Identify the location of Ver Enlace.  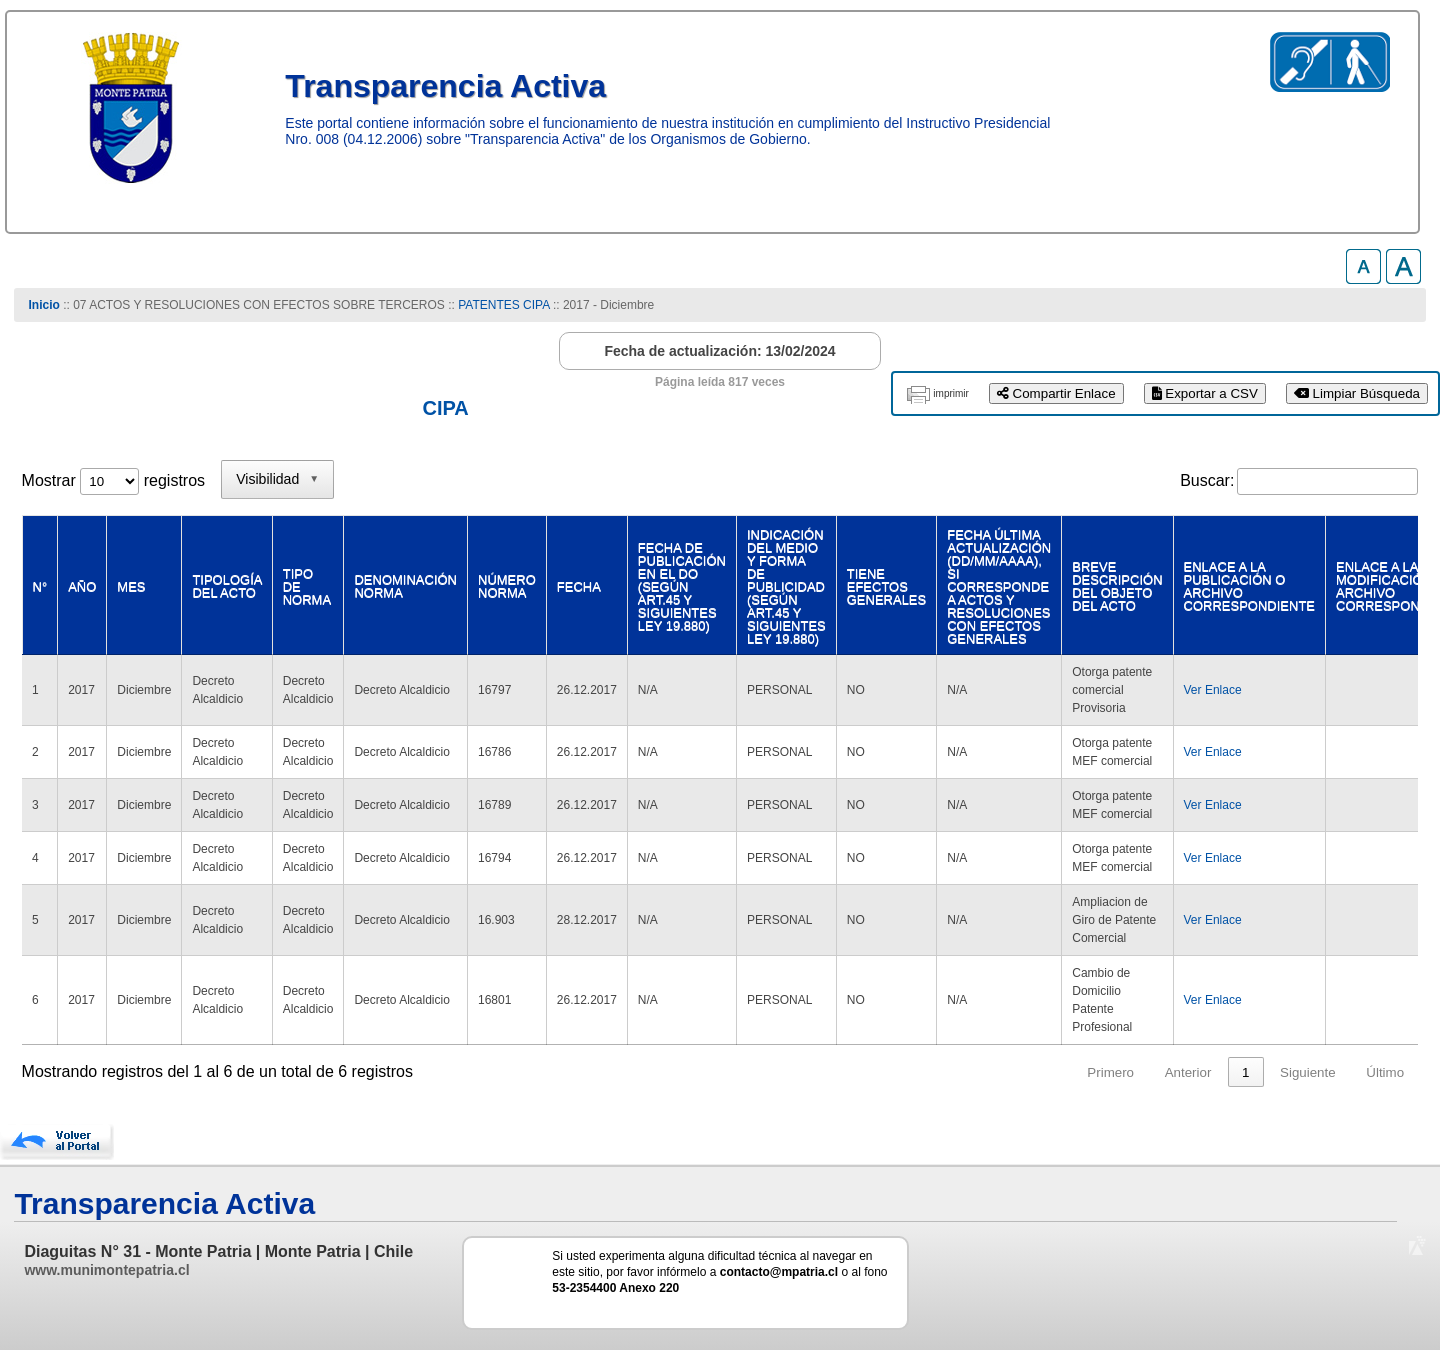
(1213, 690).